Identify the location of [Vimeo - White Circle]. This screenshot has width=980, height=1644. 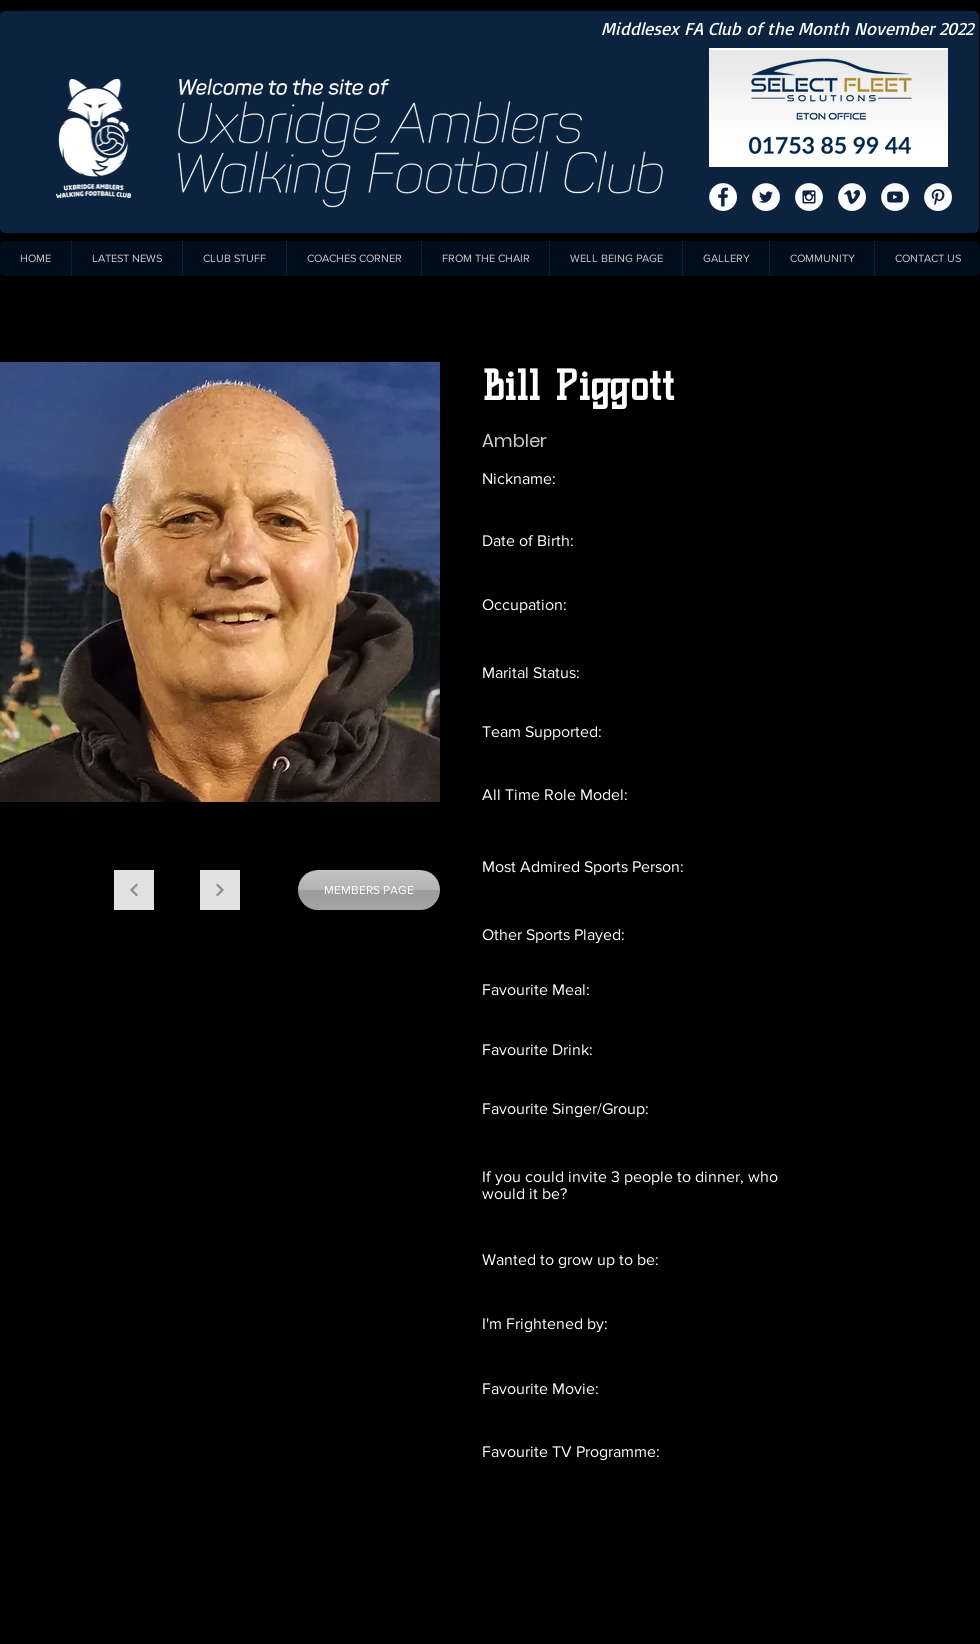
(852, 197).